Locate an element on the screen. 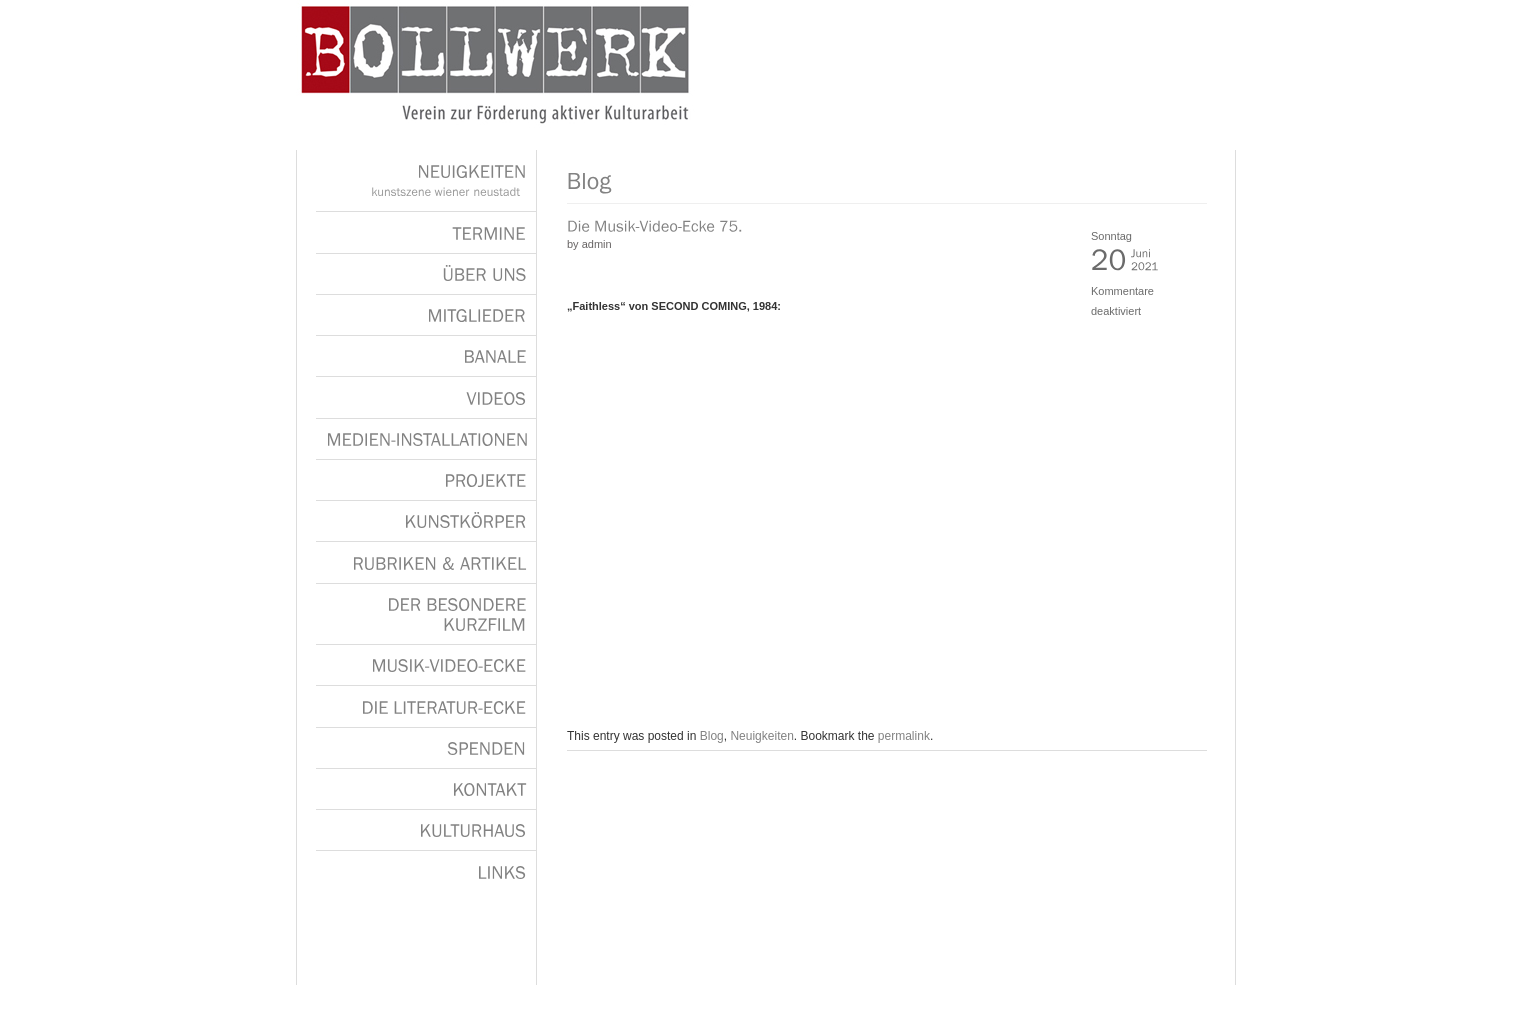 This screenshot has height=1015, width=1533. Neuigkeiten is located at coordinates (761, 736).